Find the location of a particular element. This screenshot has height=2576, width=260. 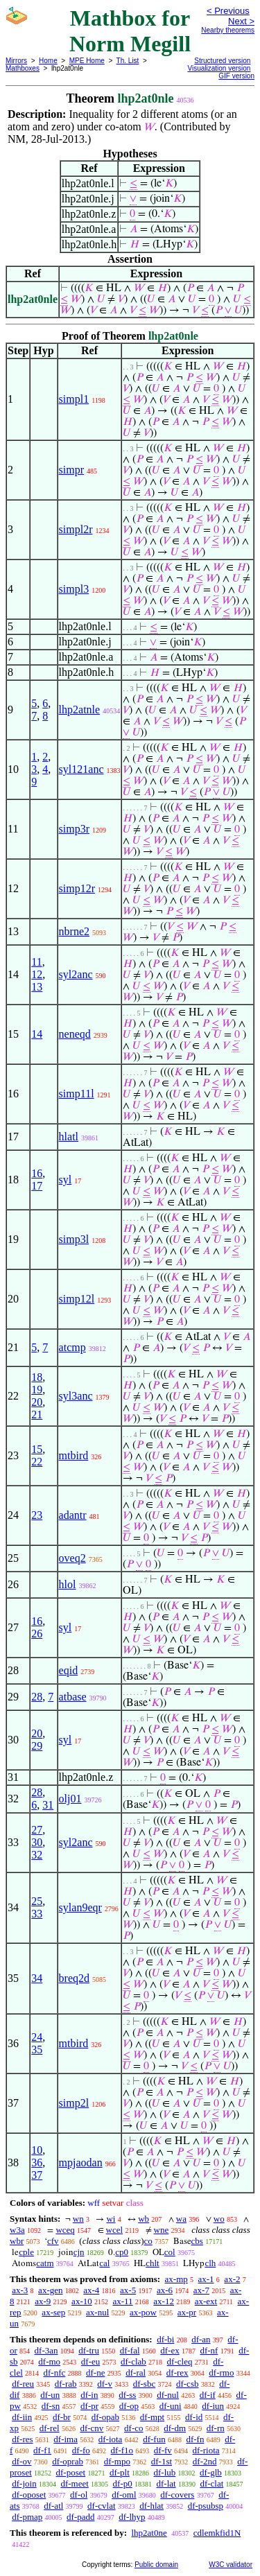

df-dm is located at coordinates (175, 2428).